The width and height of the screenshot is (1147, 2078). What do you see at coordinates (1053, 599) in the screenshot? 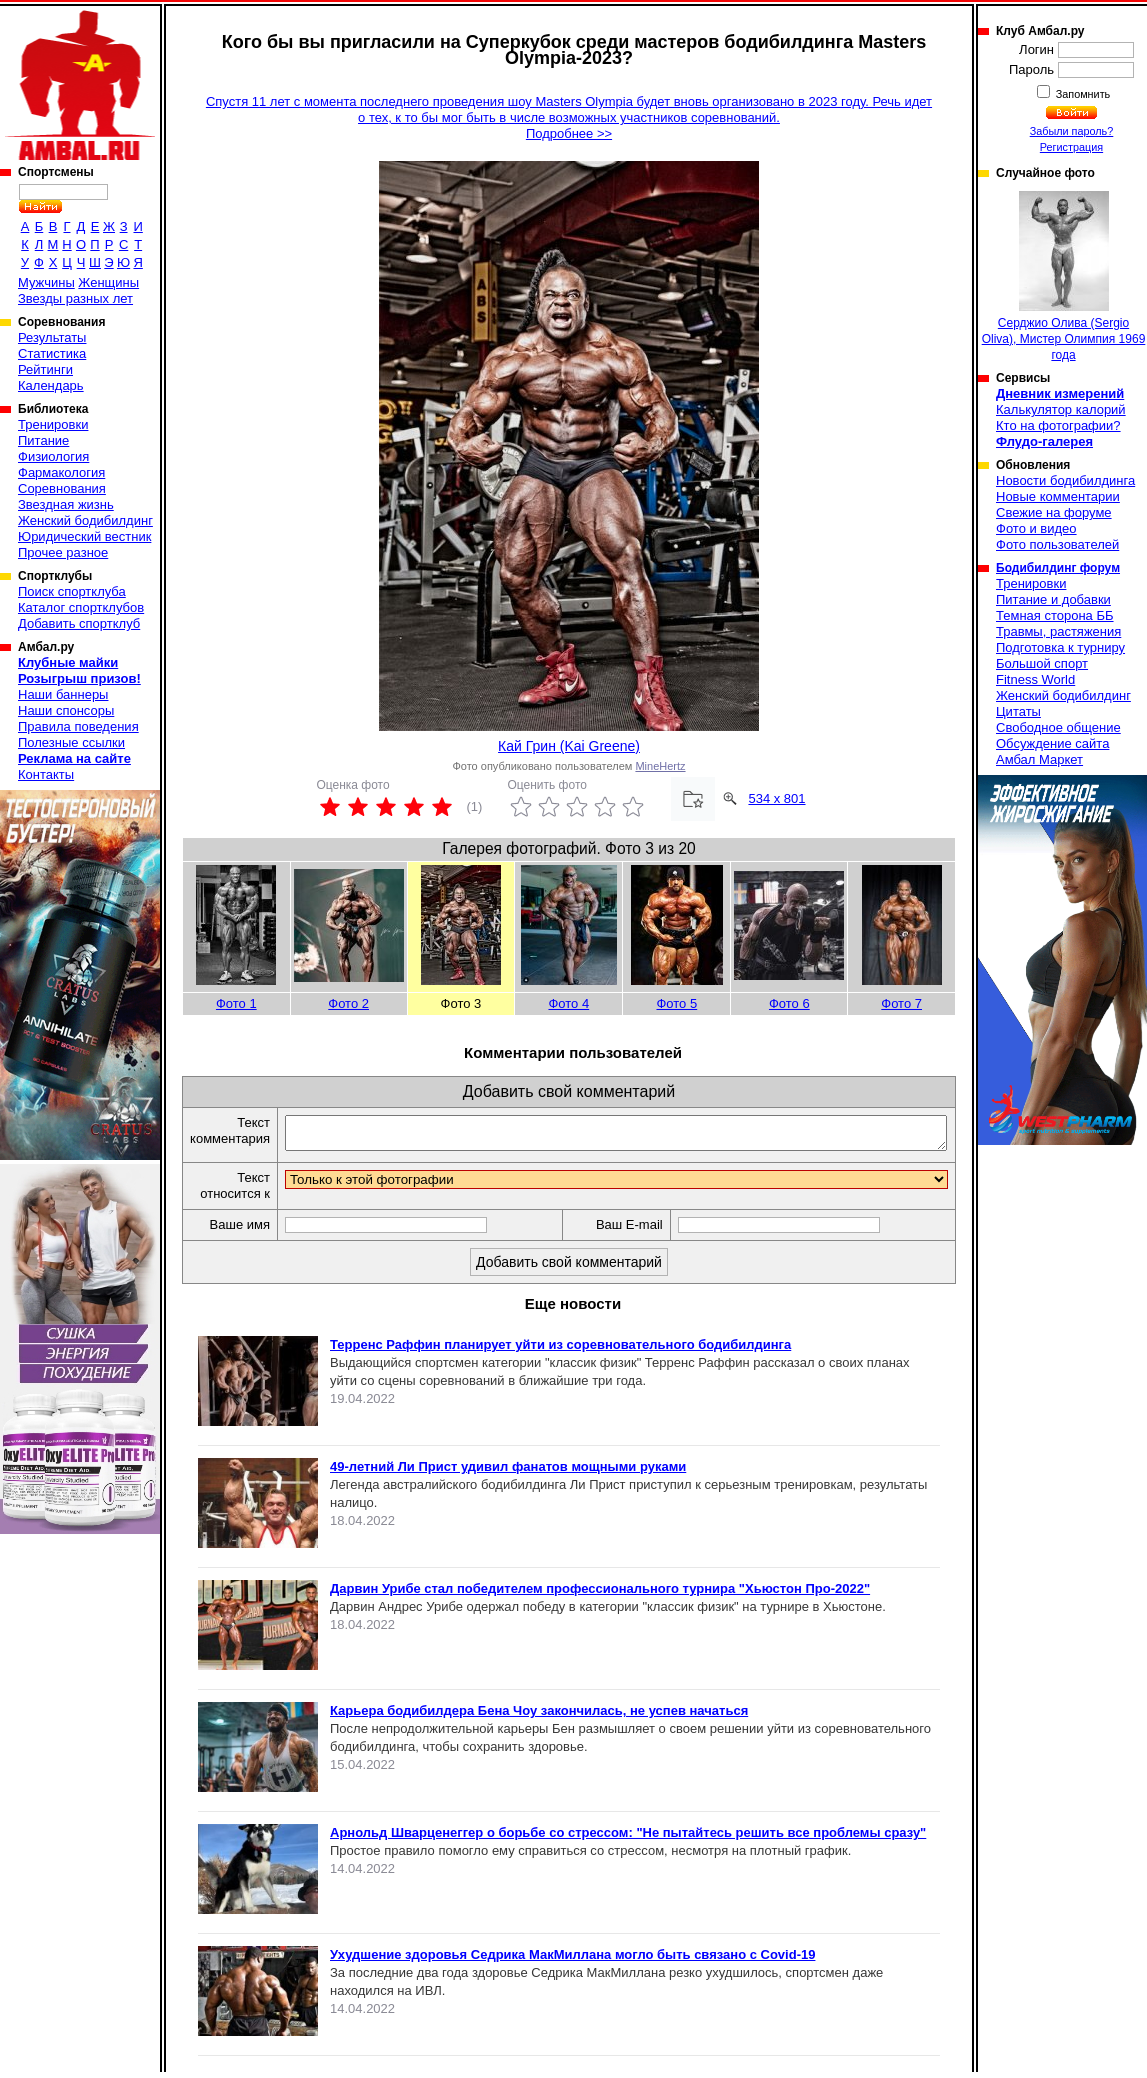
I see `Питание и добавки` at bounding box center [1053, 599].